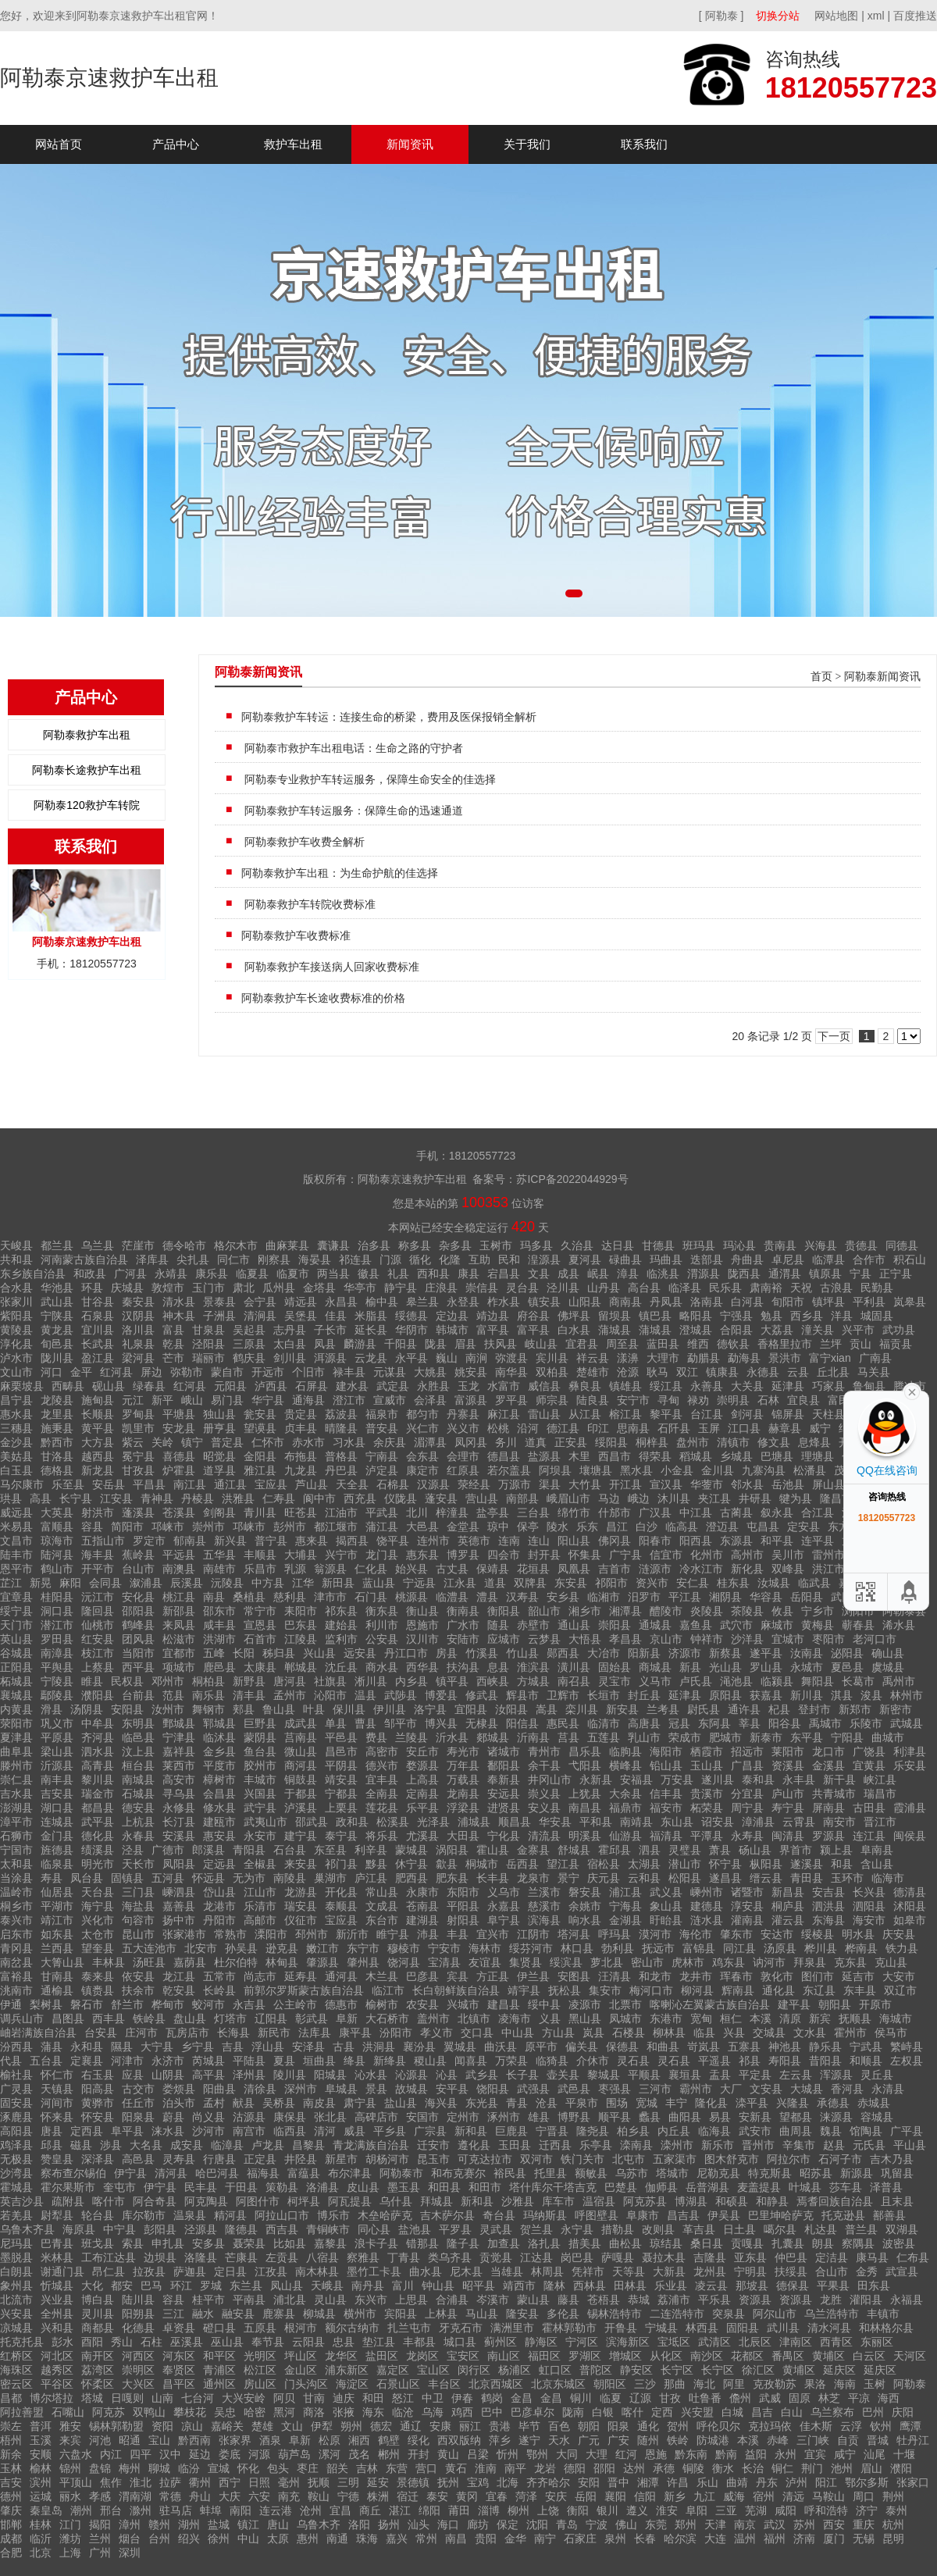  Describe the element at coordinates (869, 1765) in the screenshot. I see `宜黄县` at that location.